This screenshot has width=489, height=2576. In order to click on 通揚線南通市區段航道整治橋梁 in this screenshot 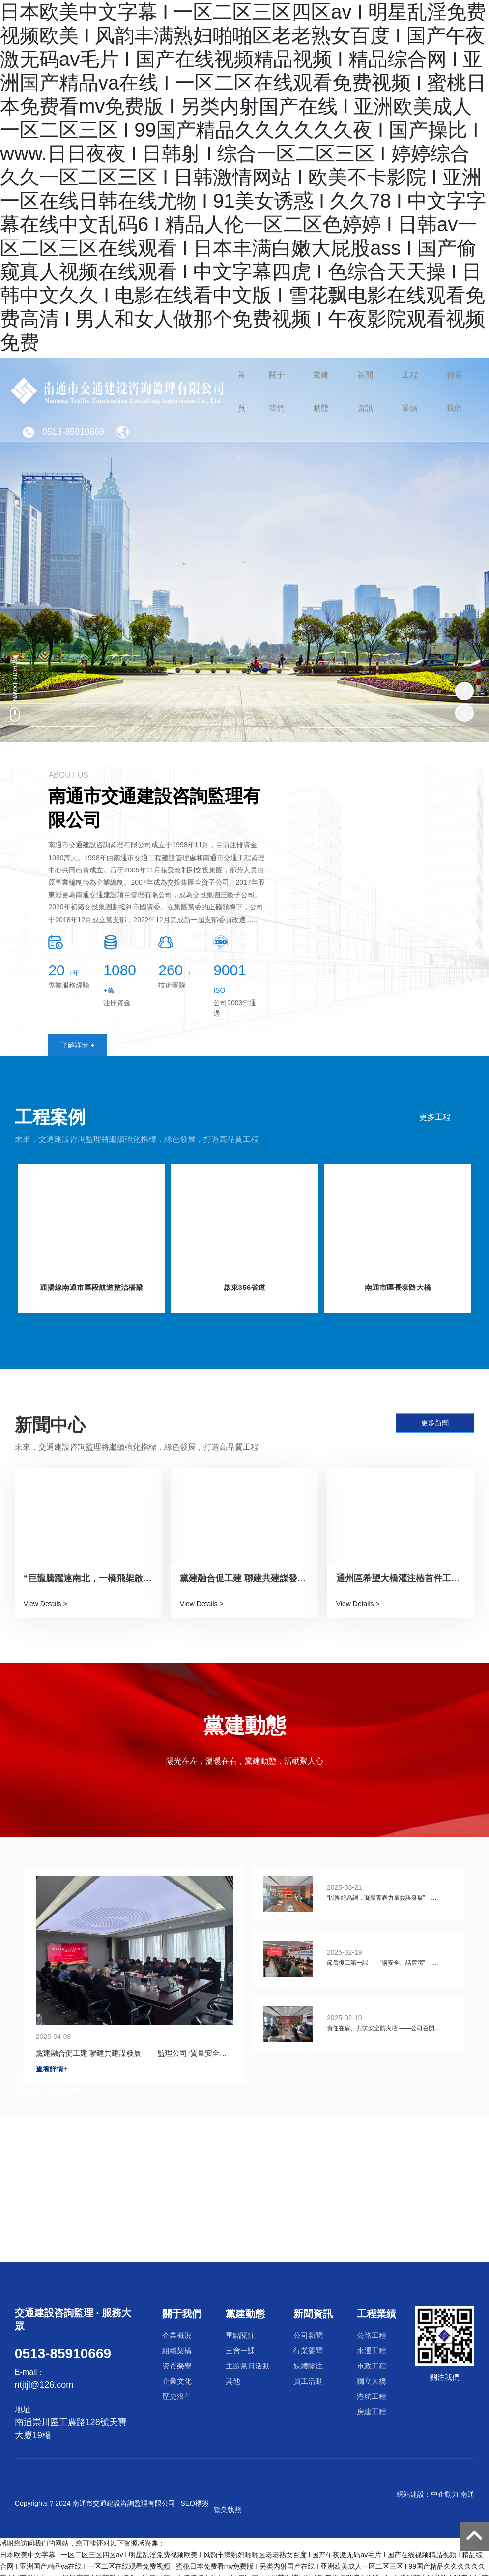, I will do `click(91, 1289)`.